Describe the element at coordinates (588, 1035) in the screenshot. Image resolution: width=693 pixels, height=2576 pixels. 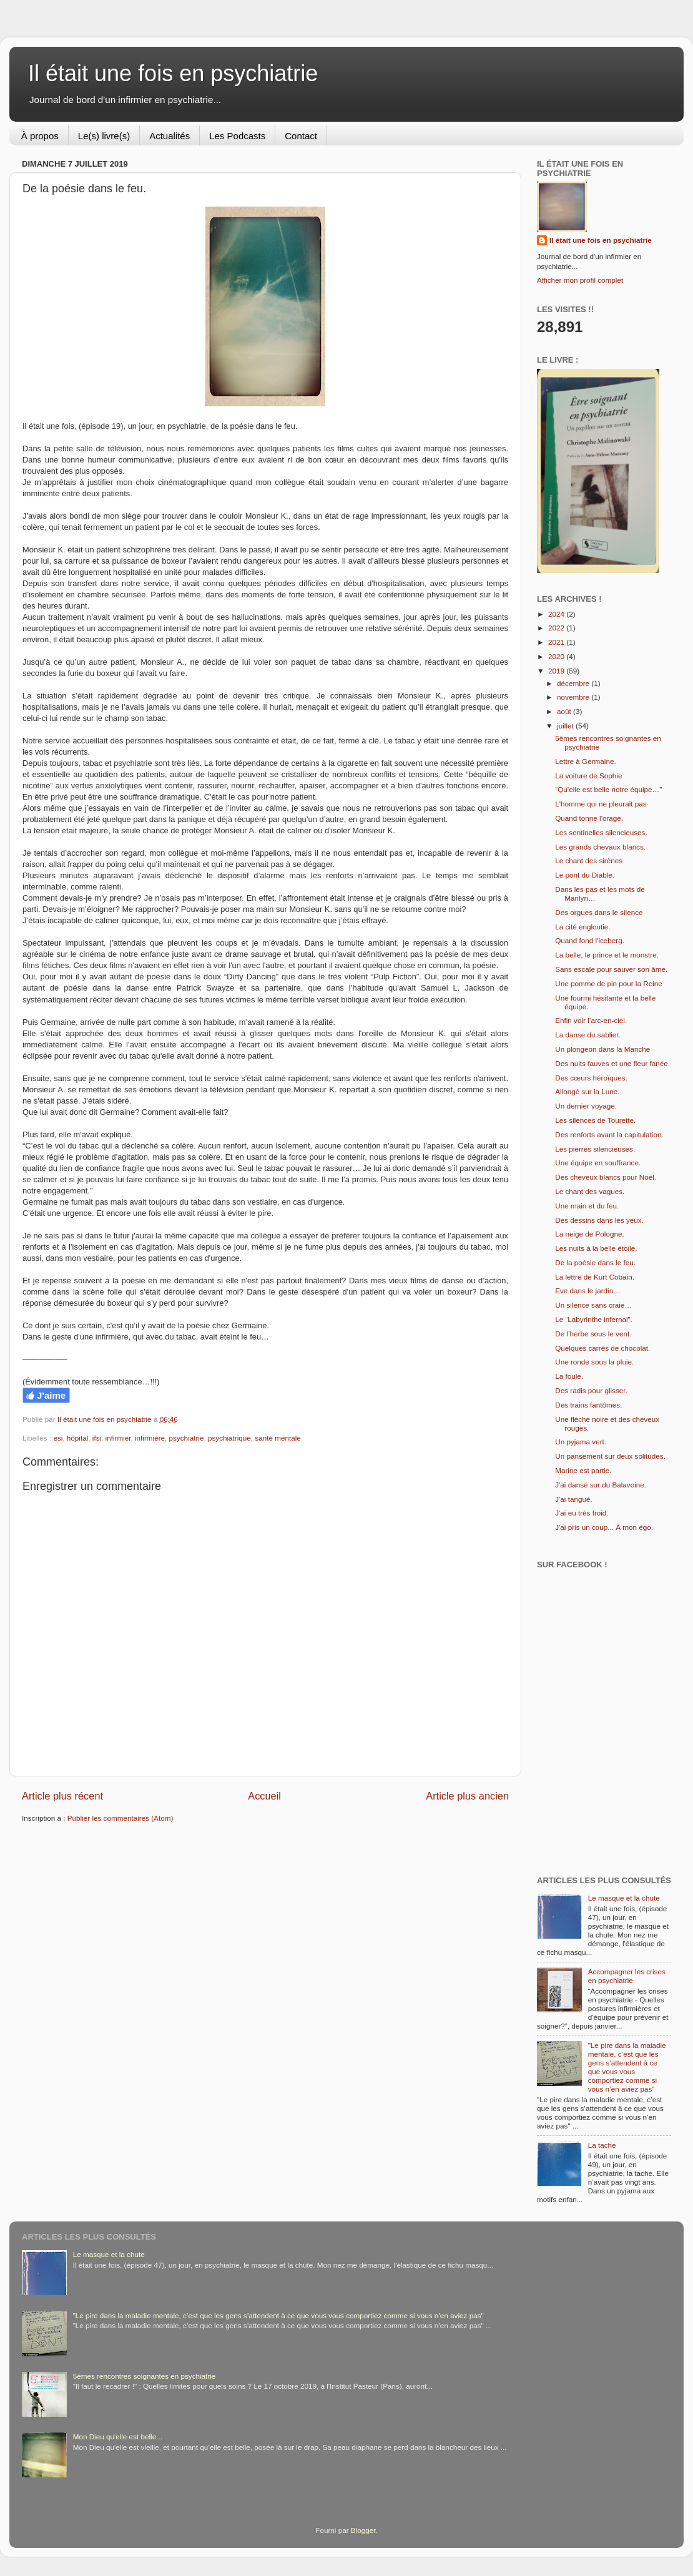
I see `La danse du sablier.` at that location.